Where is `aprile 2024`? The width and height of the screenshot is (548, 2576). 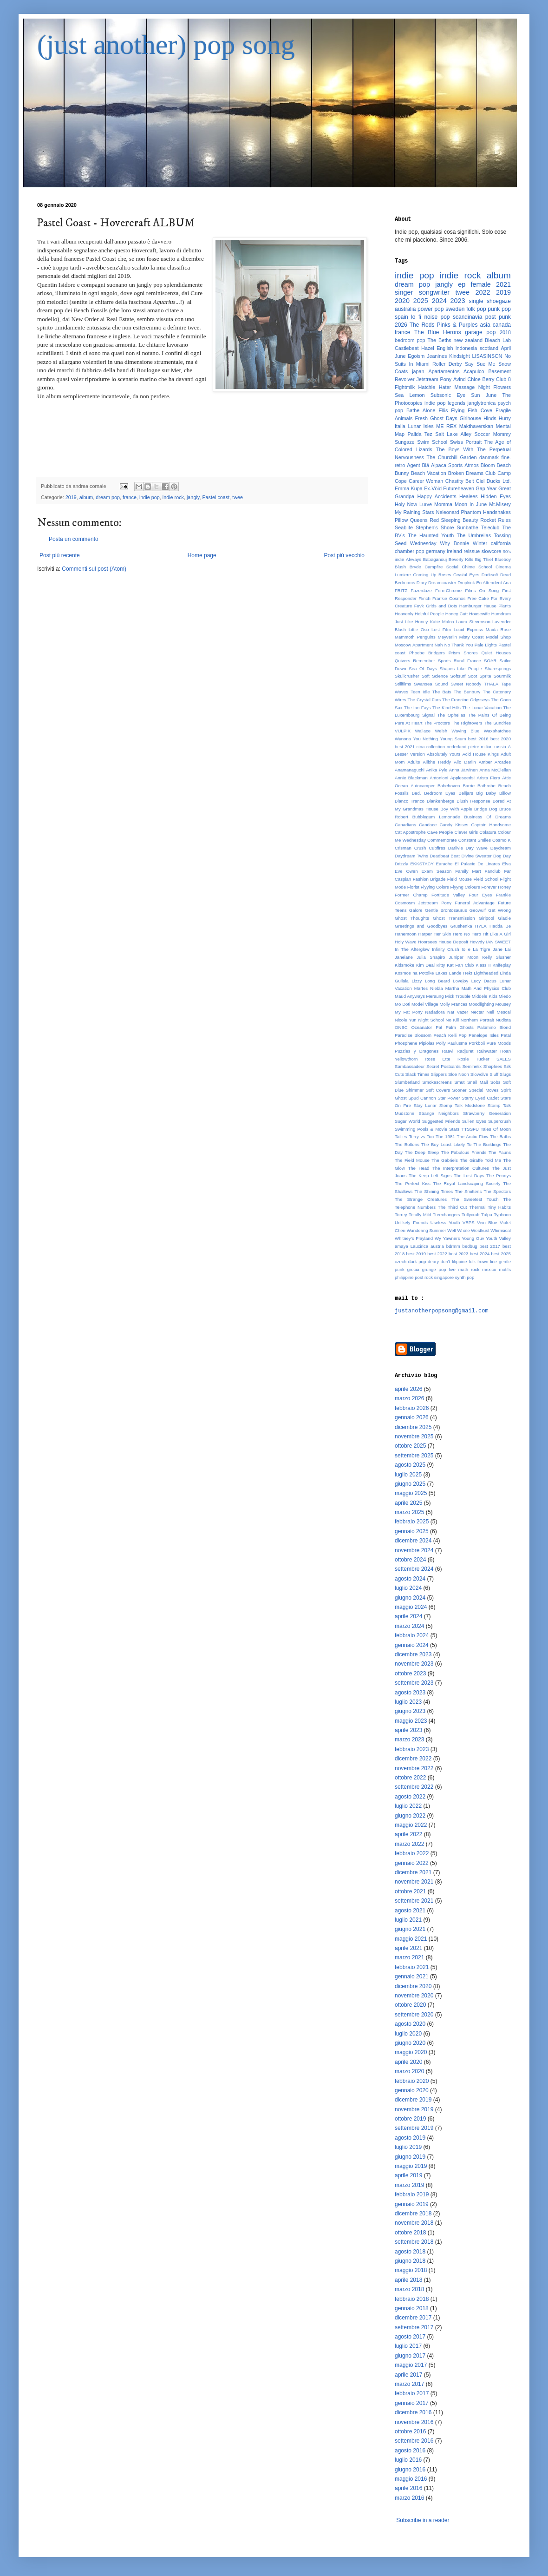
aprile 2024 is located at coordinates (408, 1616).